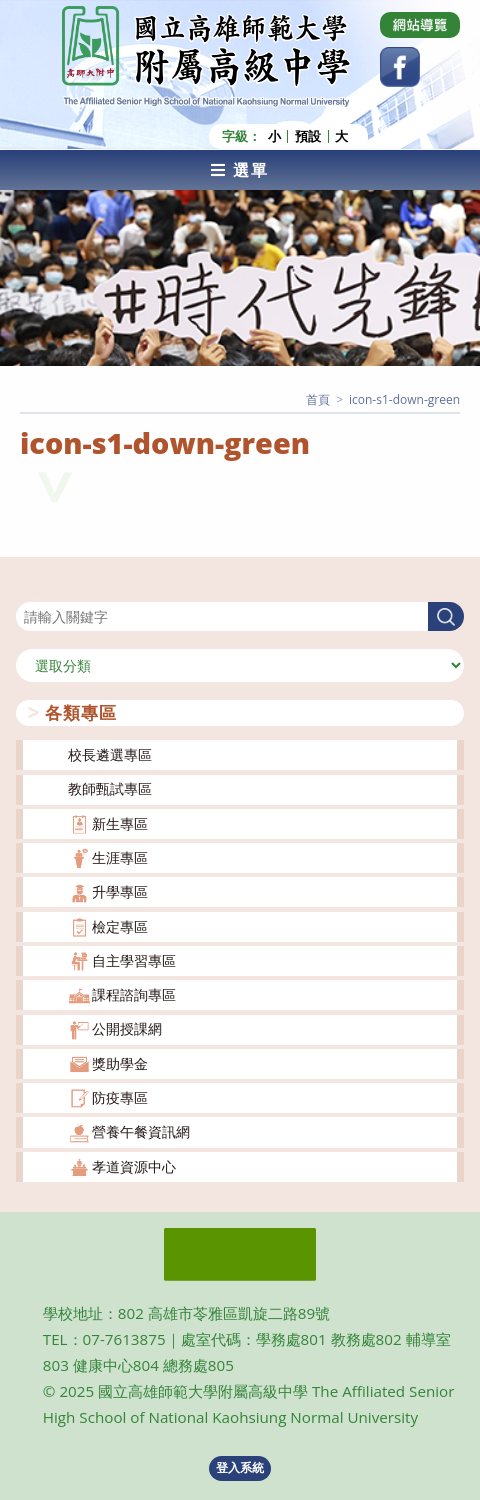 The width and height of the screenshot is (480, 1500). I want to click on [行動裝置選單], so click(240, 170).